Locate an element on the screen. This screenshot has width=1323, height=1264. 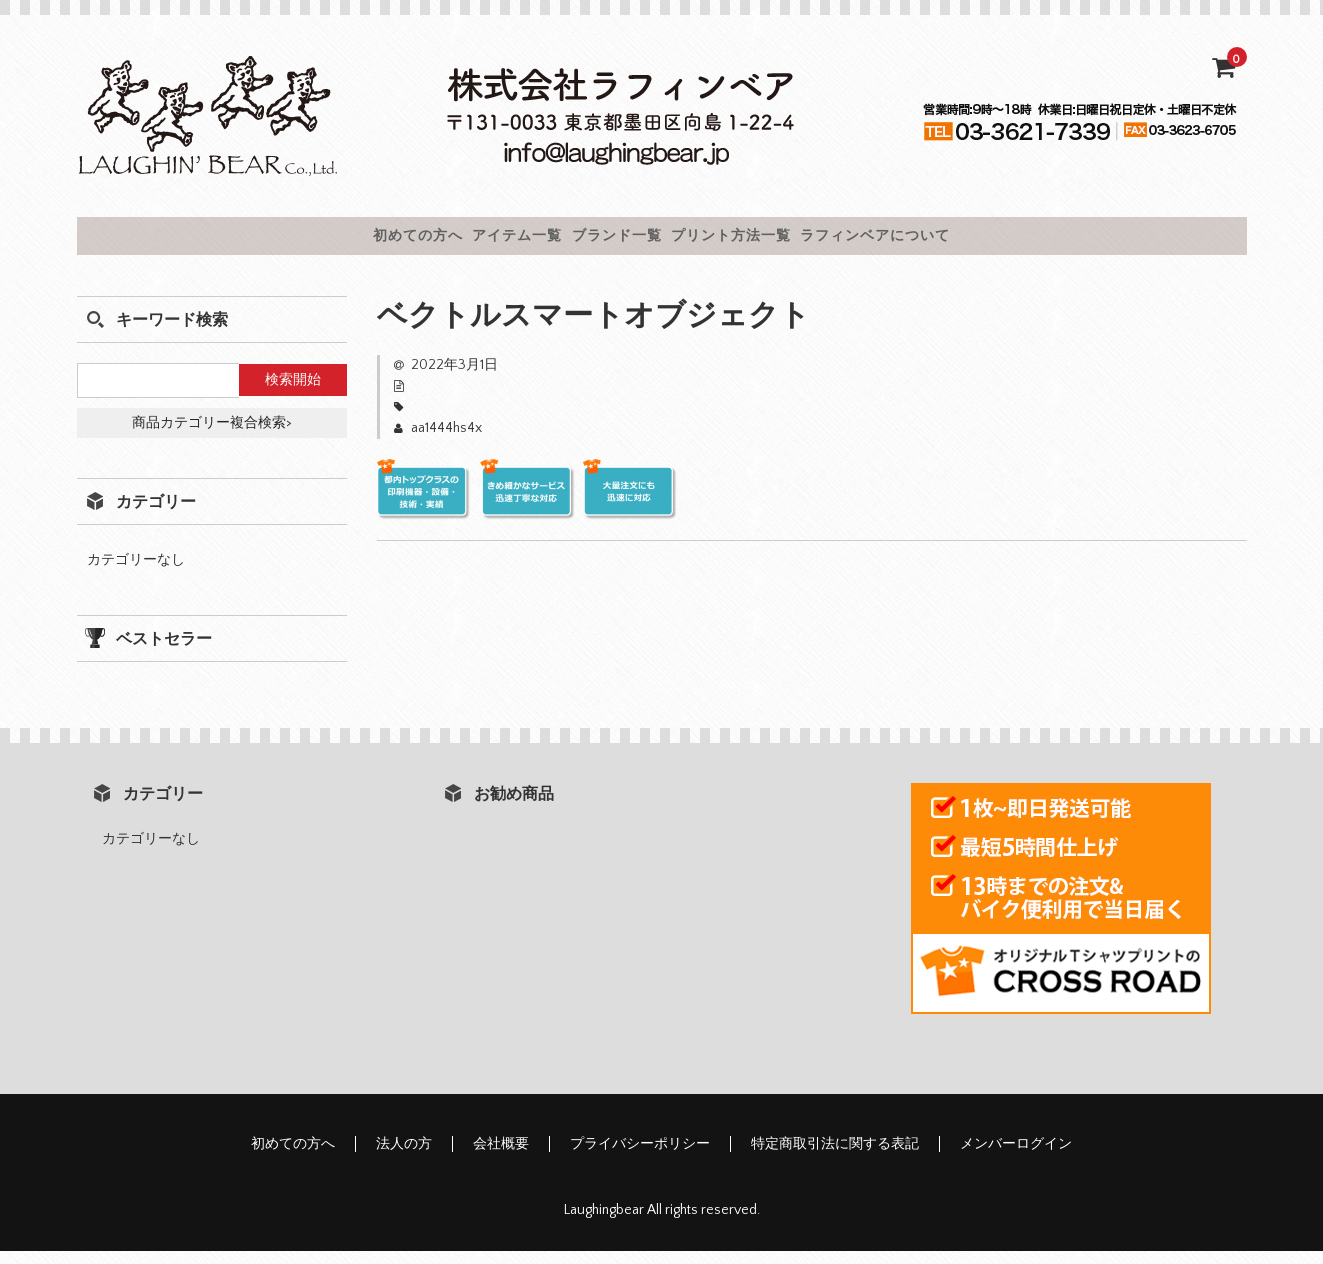
特定商取引法に関する表記 is located at coordinates (835, 1157).